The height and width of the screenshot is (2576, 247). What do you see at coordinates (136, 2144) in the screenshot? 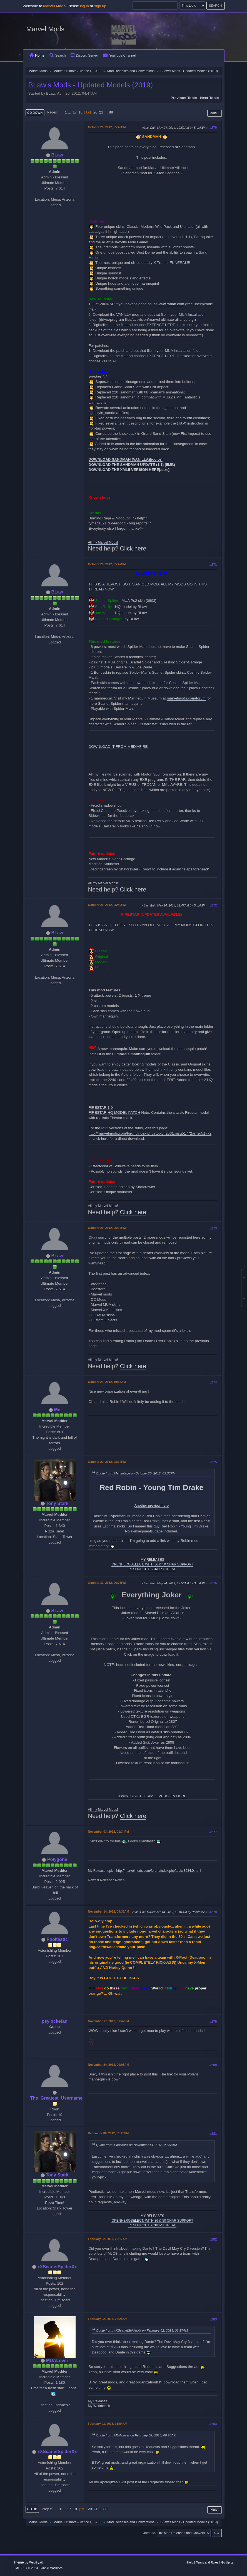
I see `Quote from: Pooltastic on November 14, 2012, 09:32AM` at bounding box center [136, 2144].